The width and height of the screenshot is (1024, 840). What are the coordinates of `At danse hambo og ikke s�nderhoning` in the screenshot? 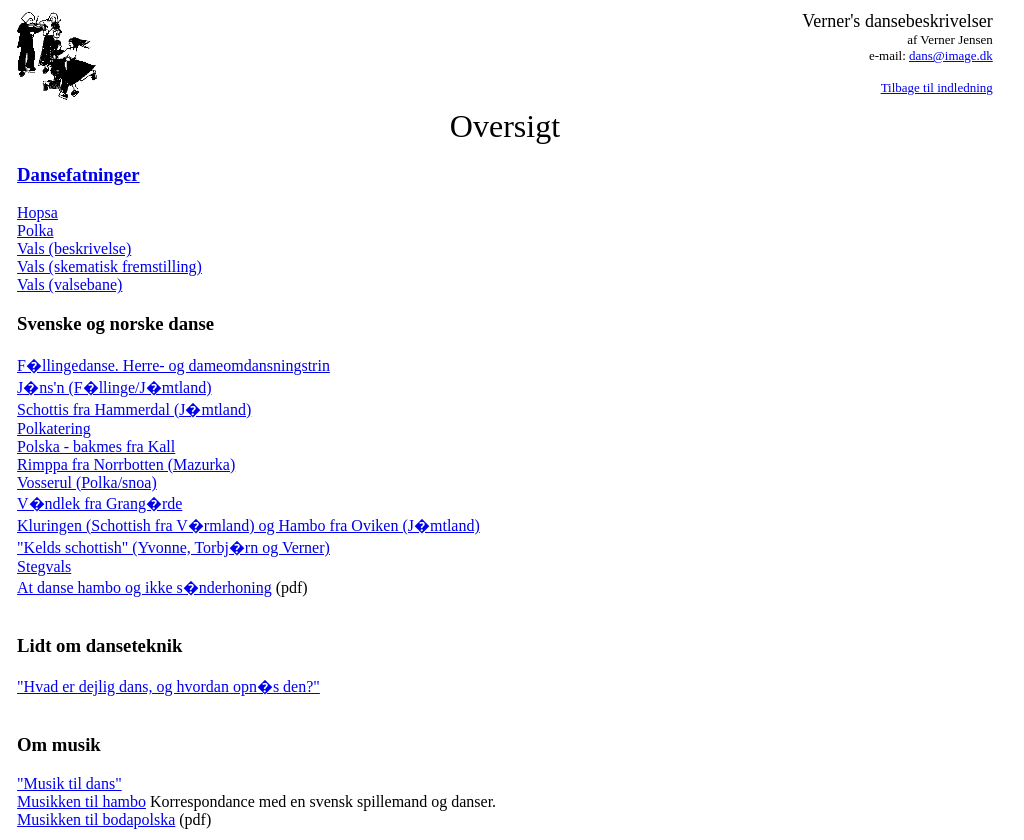 It's located at (144, 587).